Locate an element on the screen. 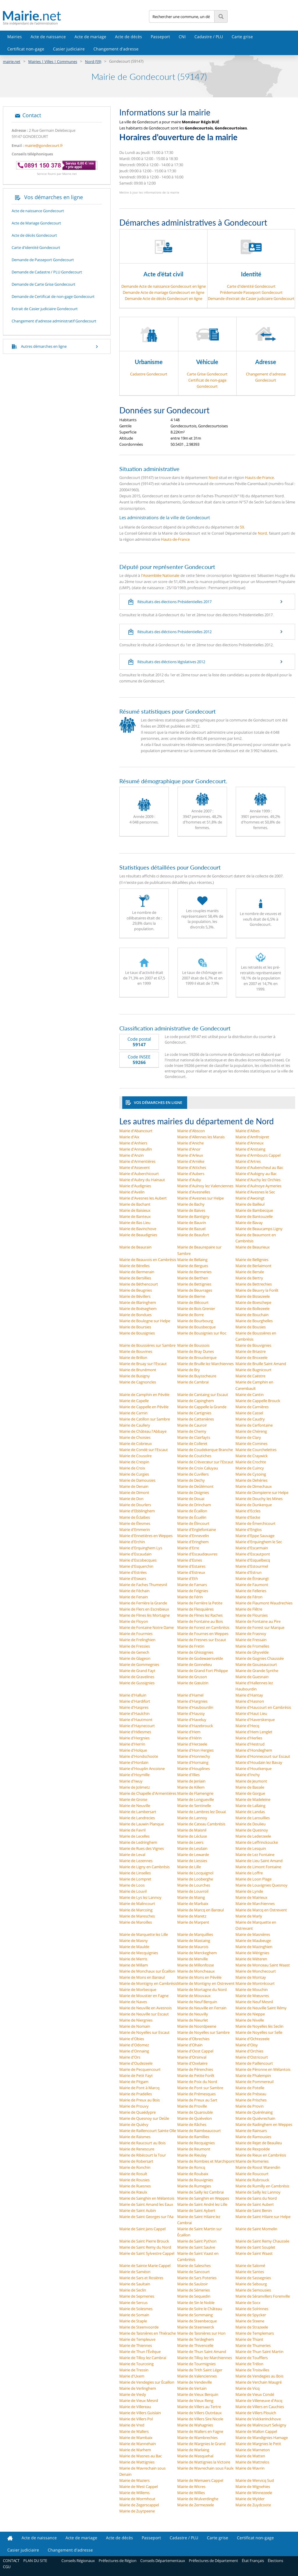 Image resolution: width=298 pixels, height=2576 pixels. mairie@gondecourt.fr is located at coordinates (44, 145).